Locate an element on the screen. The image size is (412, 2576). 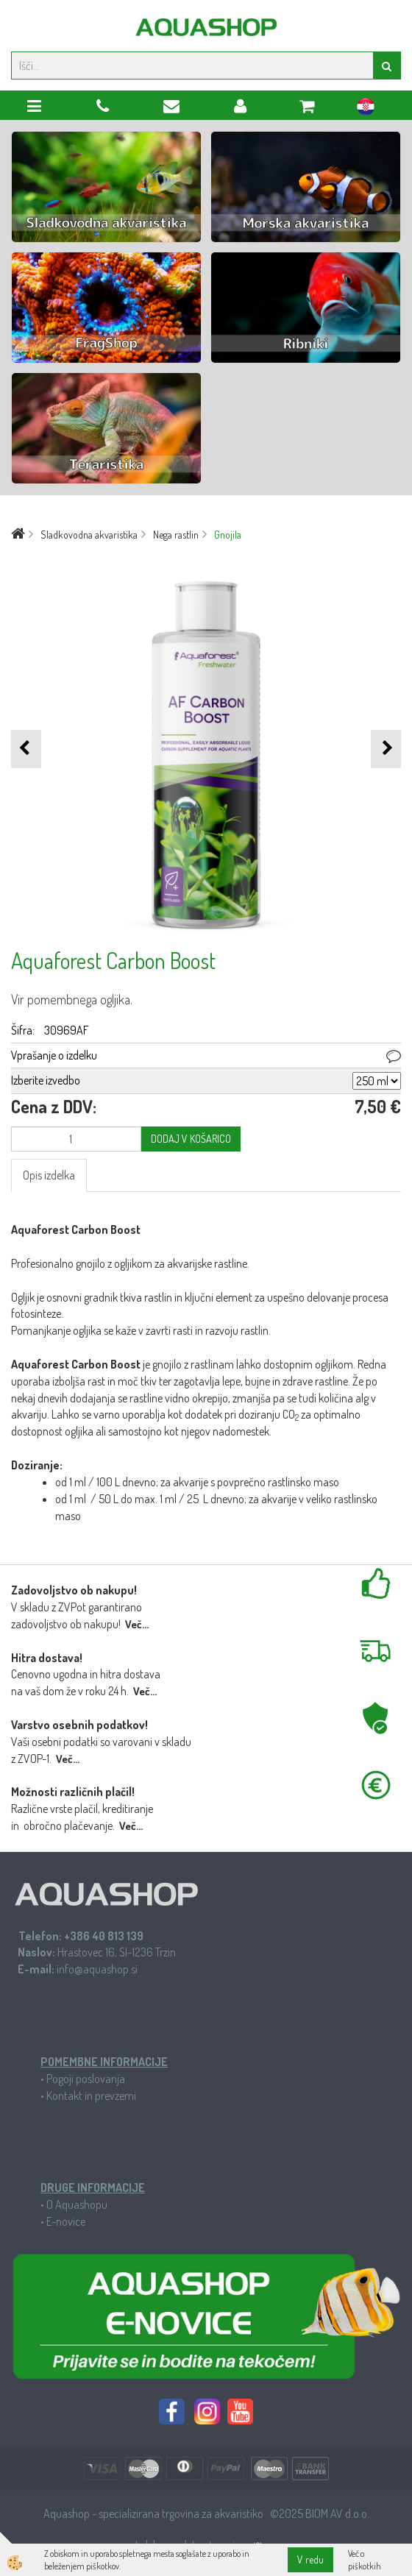
Nega rastlin is located at coordinates (176, 534).